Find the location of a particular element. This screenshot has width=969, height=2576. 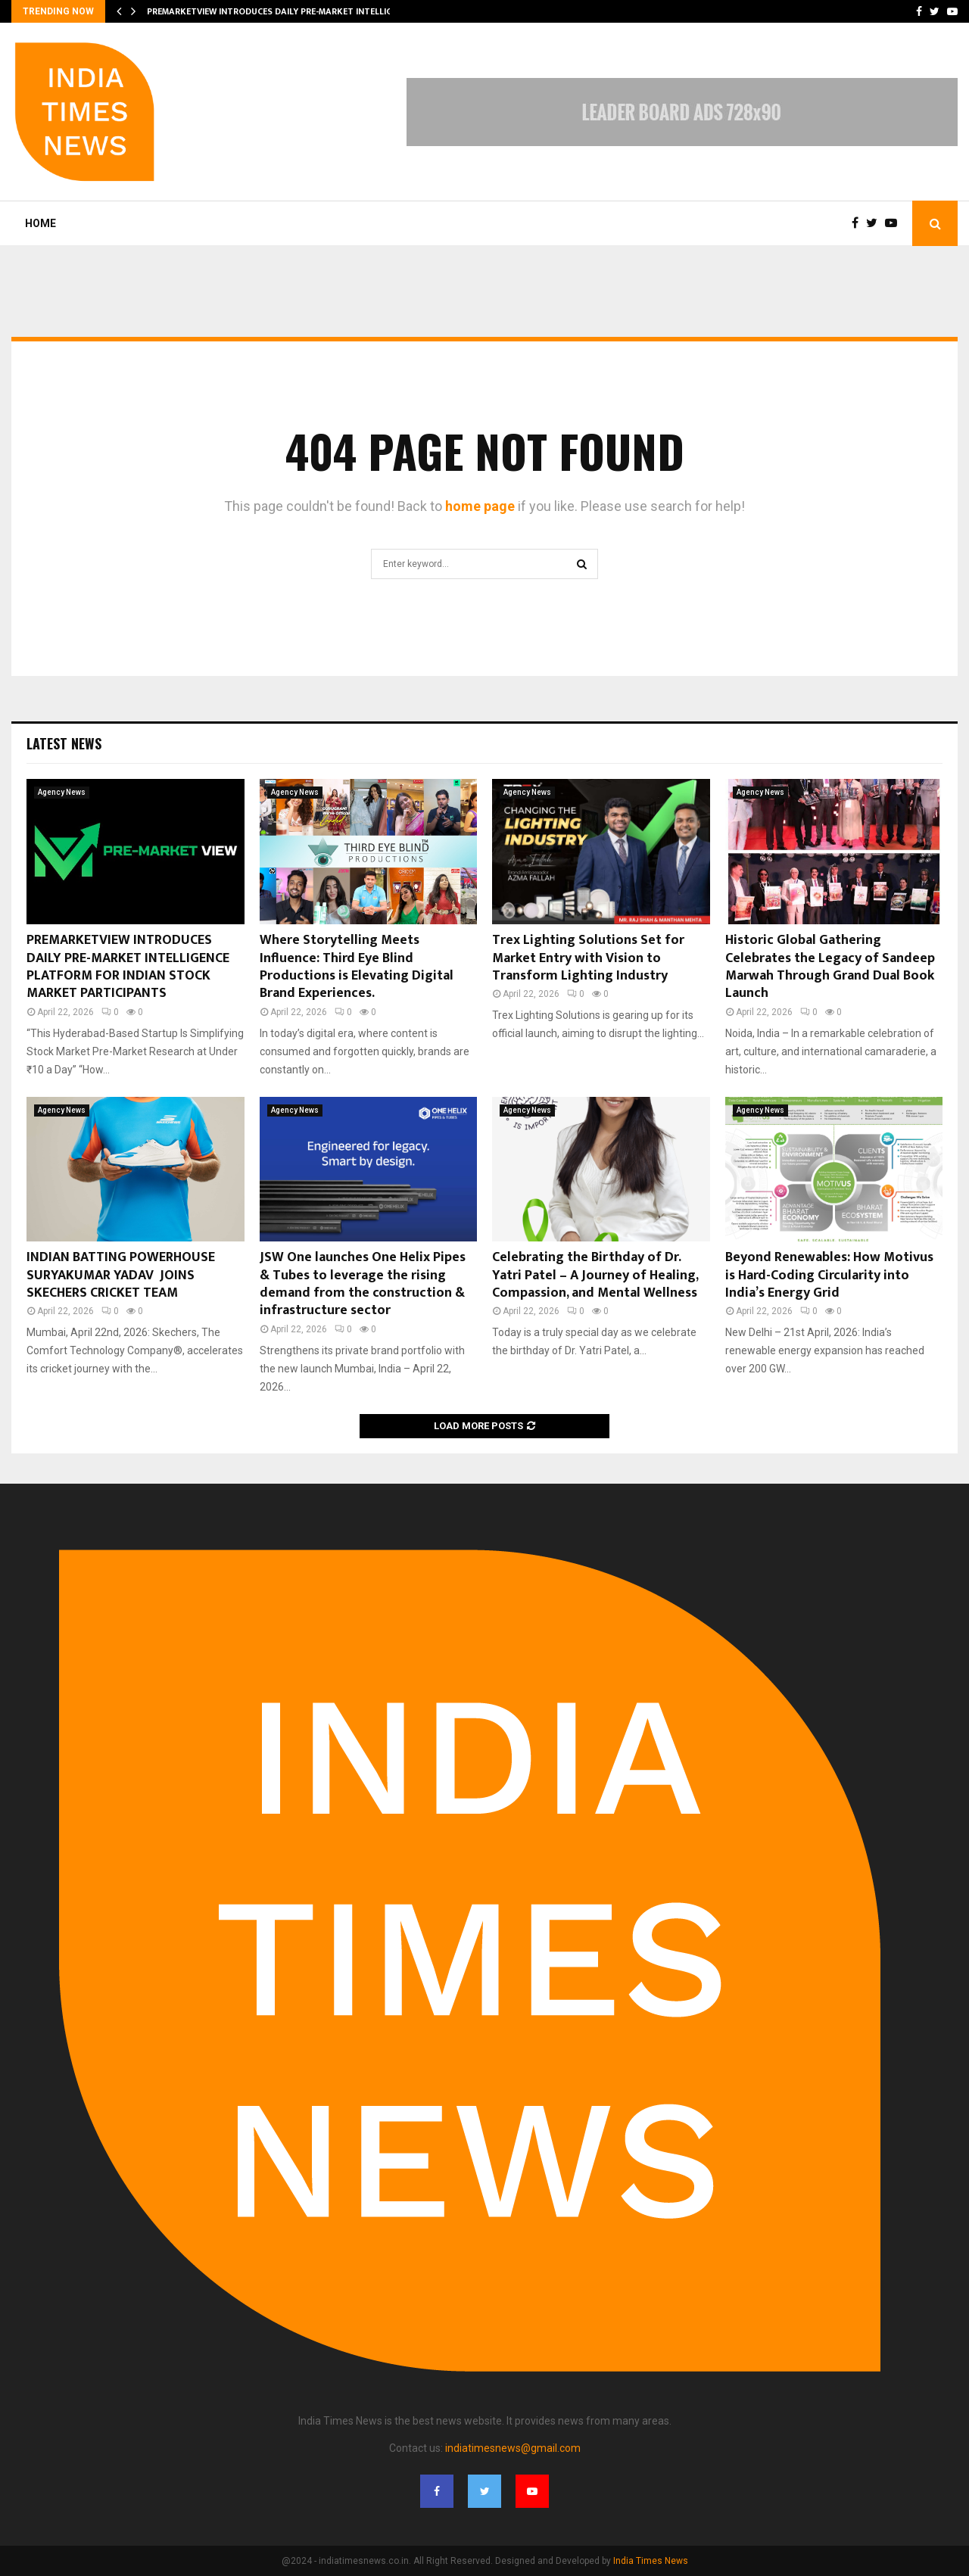

Historic Global Gathering Celebrates the Legacy of Sandeep Marwah Through Grand Dual Book Launch is located at coordinates (830, 967).